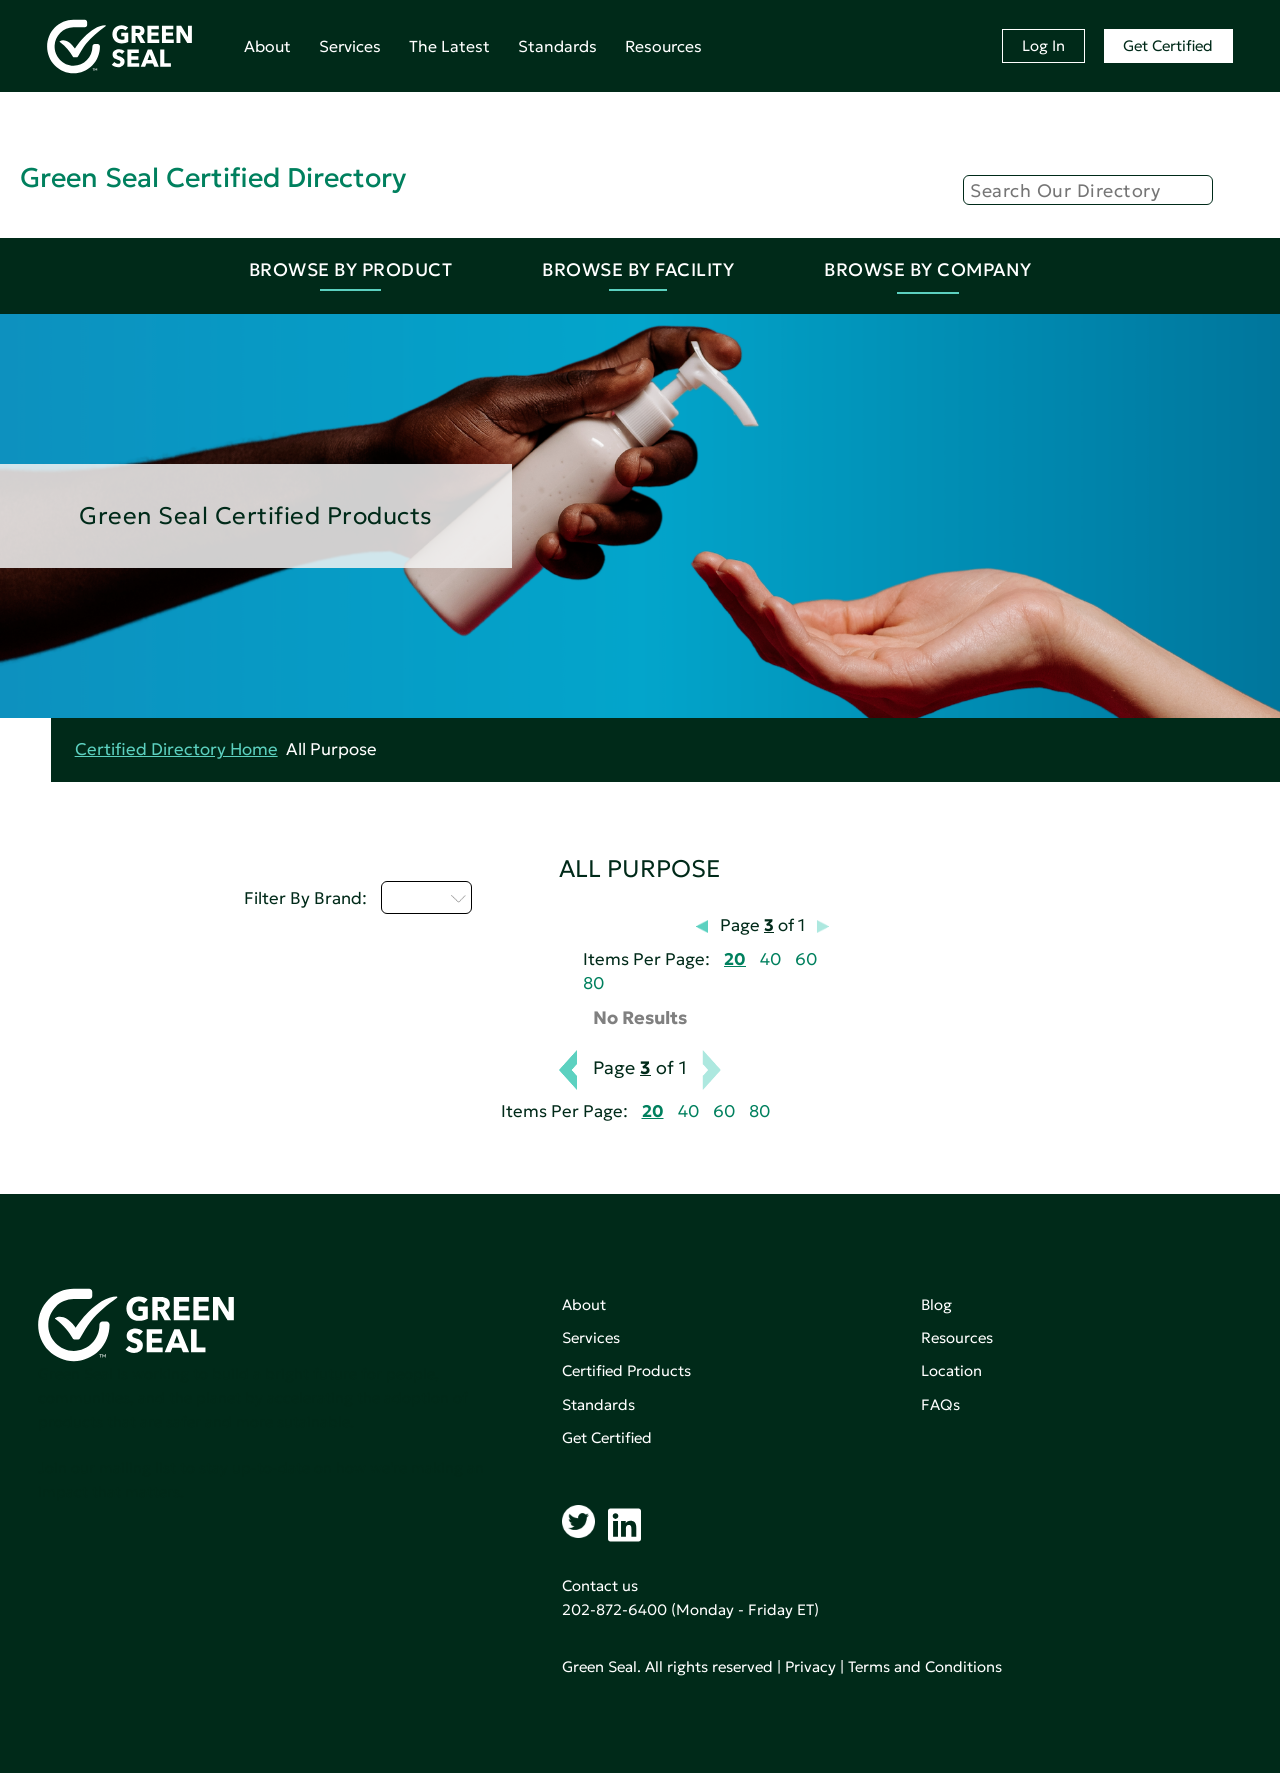 The width and height of the screenshot is (1280, 1773). I want to click on Standards, so click(557, 46).